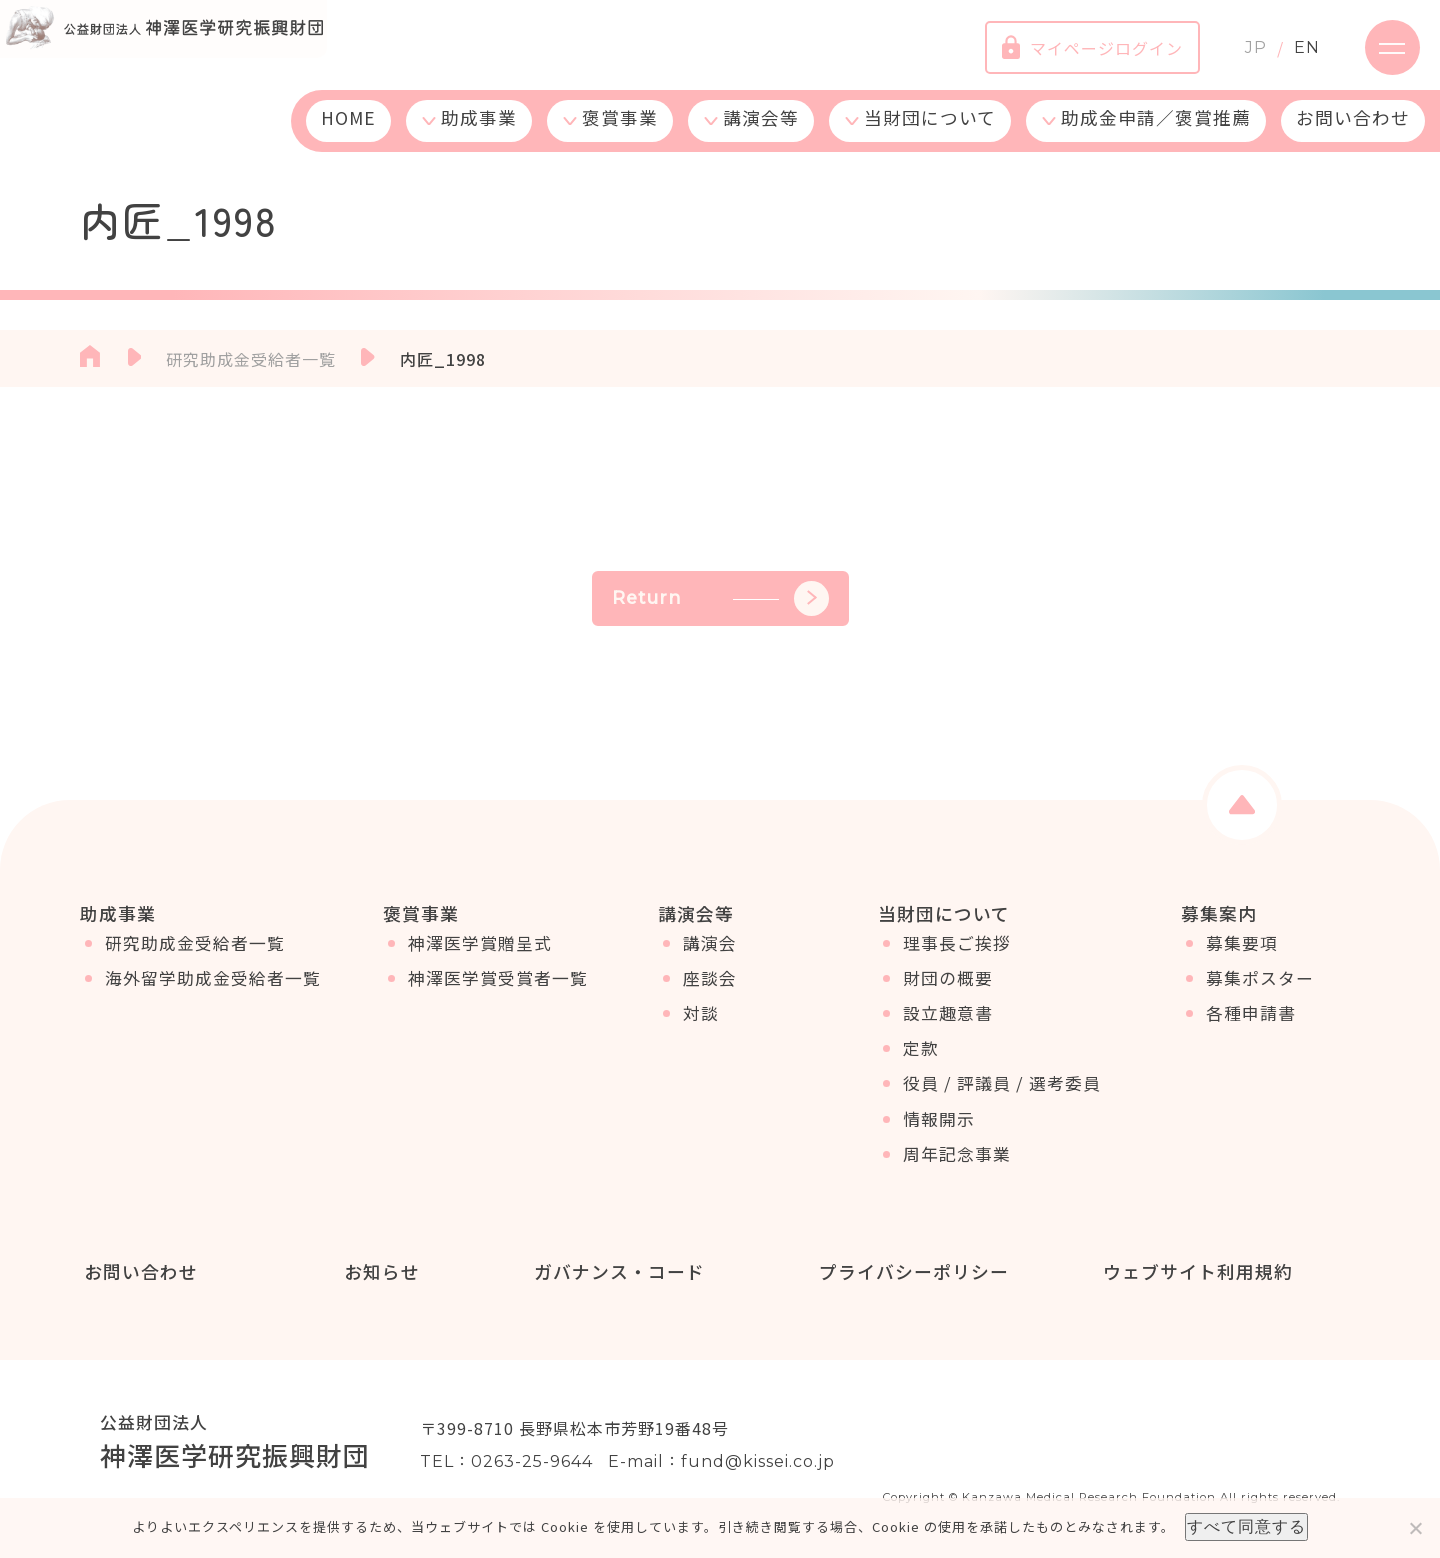  What do you see at coordinates (957, 955) in the screenshot?
I see `理事長ご挨拶` at bounding box center [957, 955].